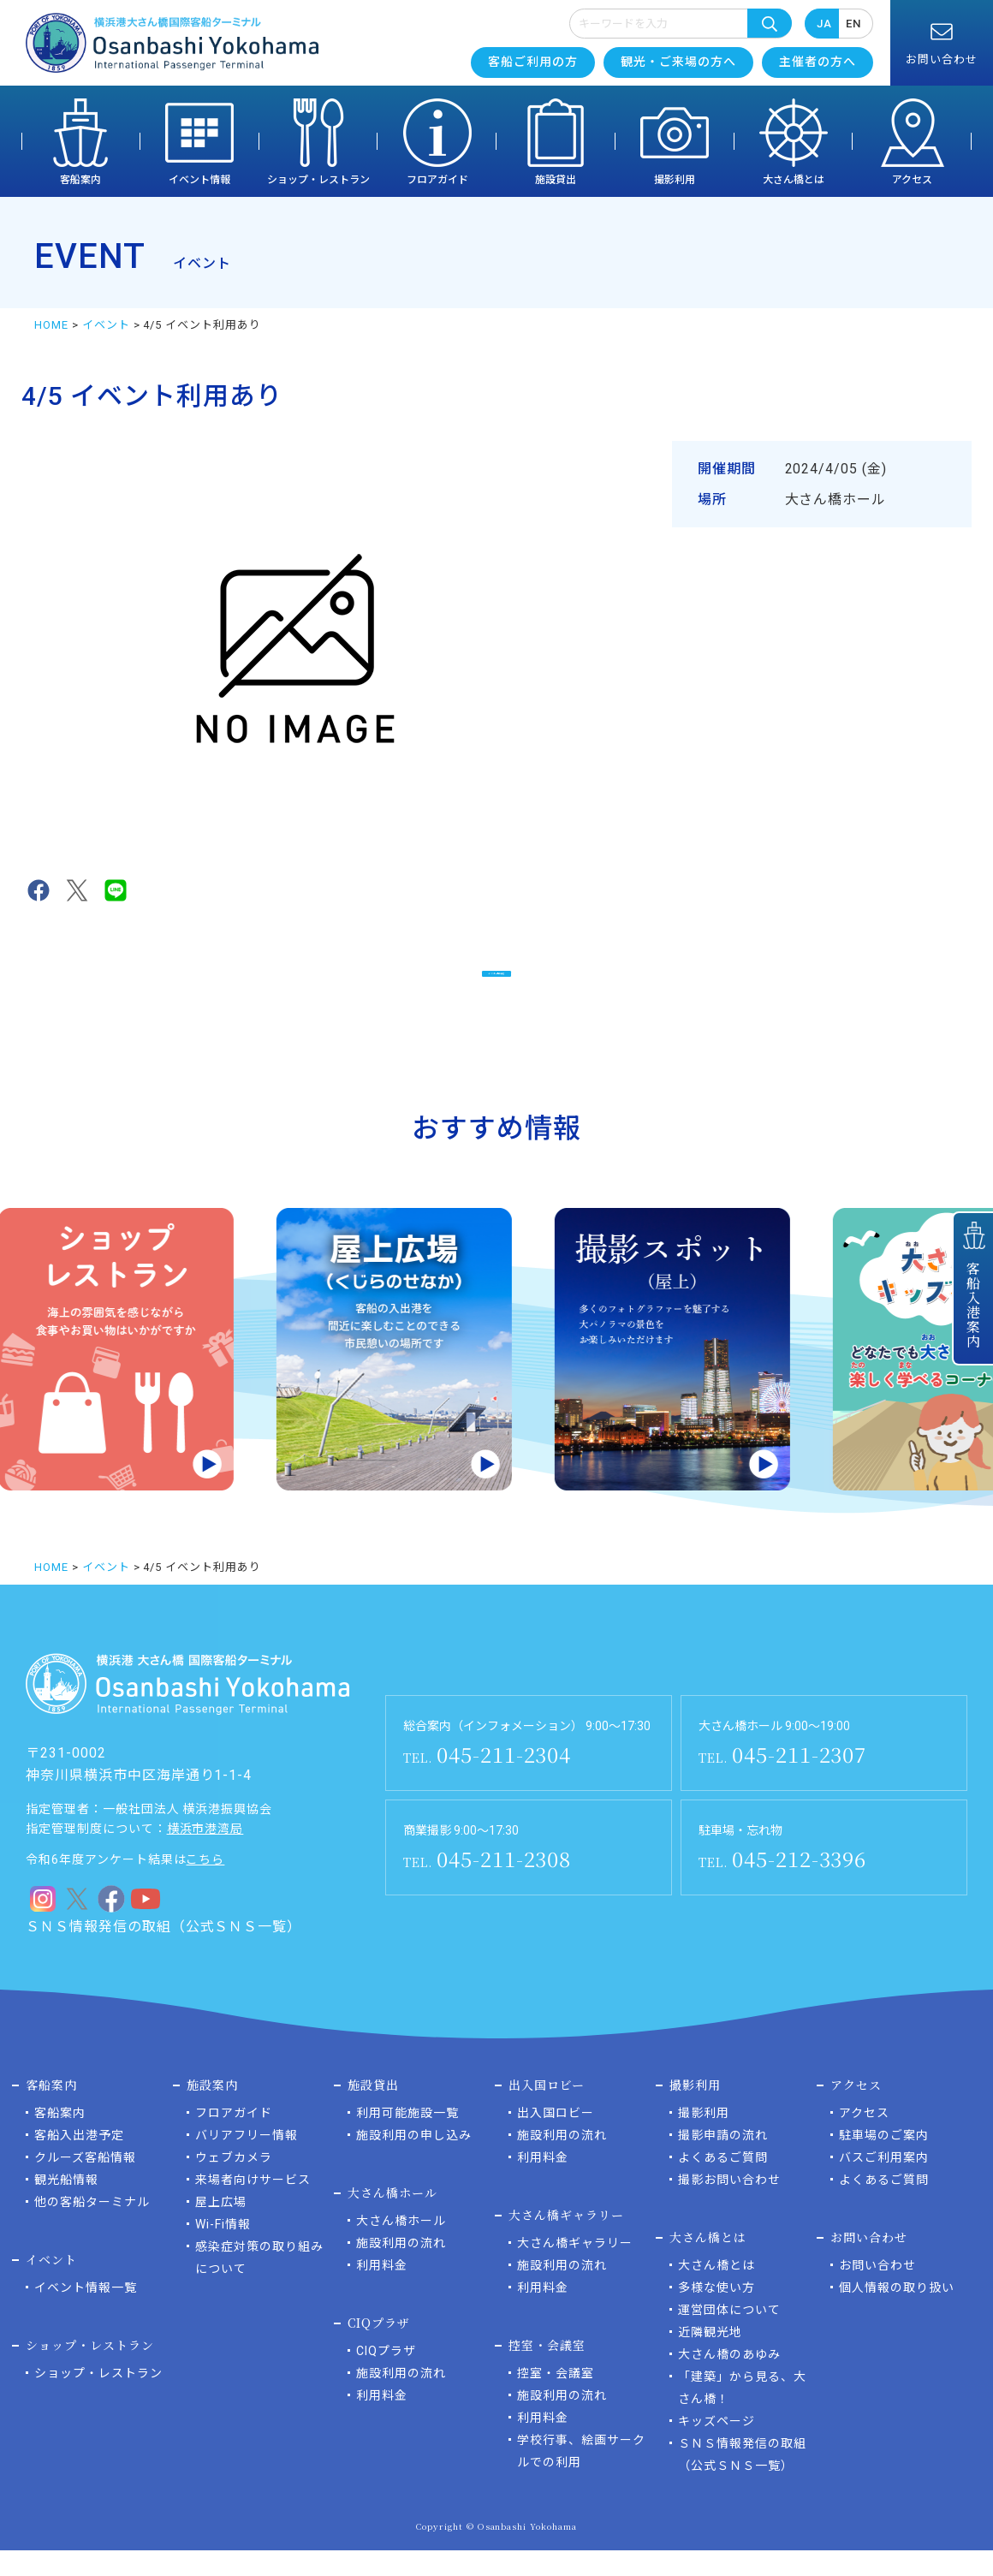  Describe the element at coordinates (533, 61) in the screenshot. I see `客船ご利用の方` at that location.